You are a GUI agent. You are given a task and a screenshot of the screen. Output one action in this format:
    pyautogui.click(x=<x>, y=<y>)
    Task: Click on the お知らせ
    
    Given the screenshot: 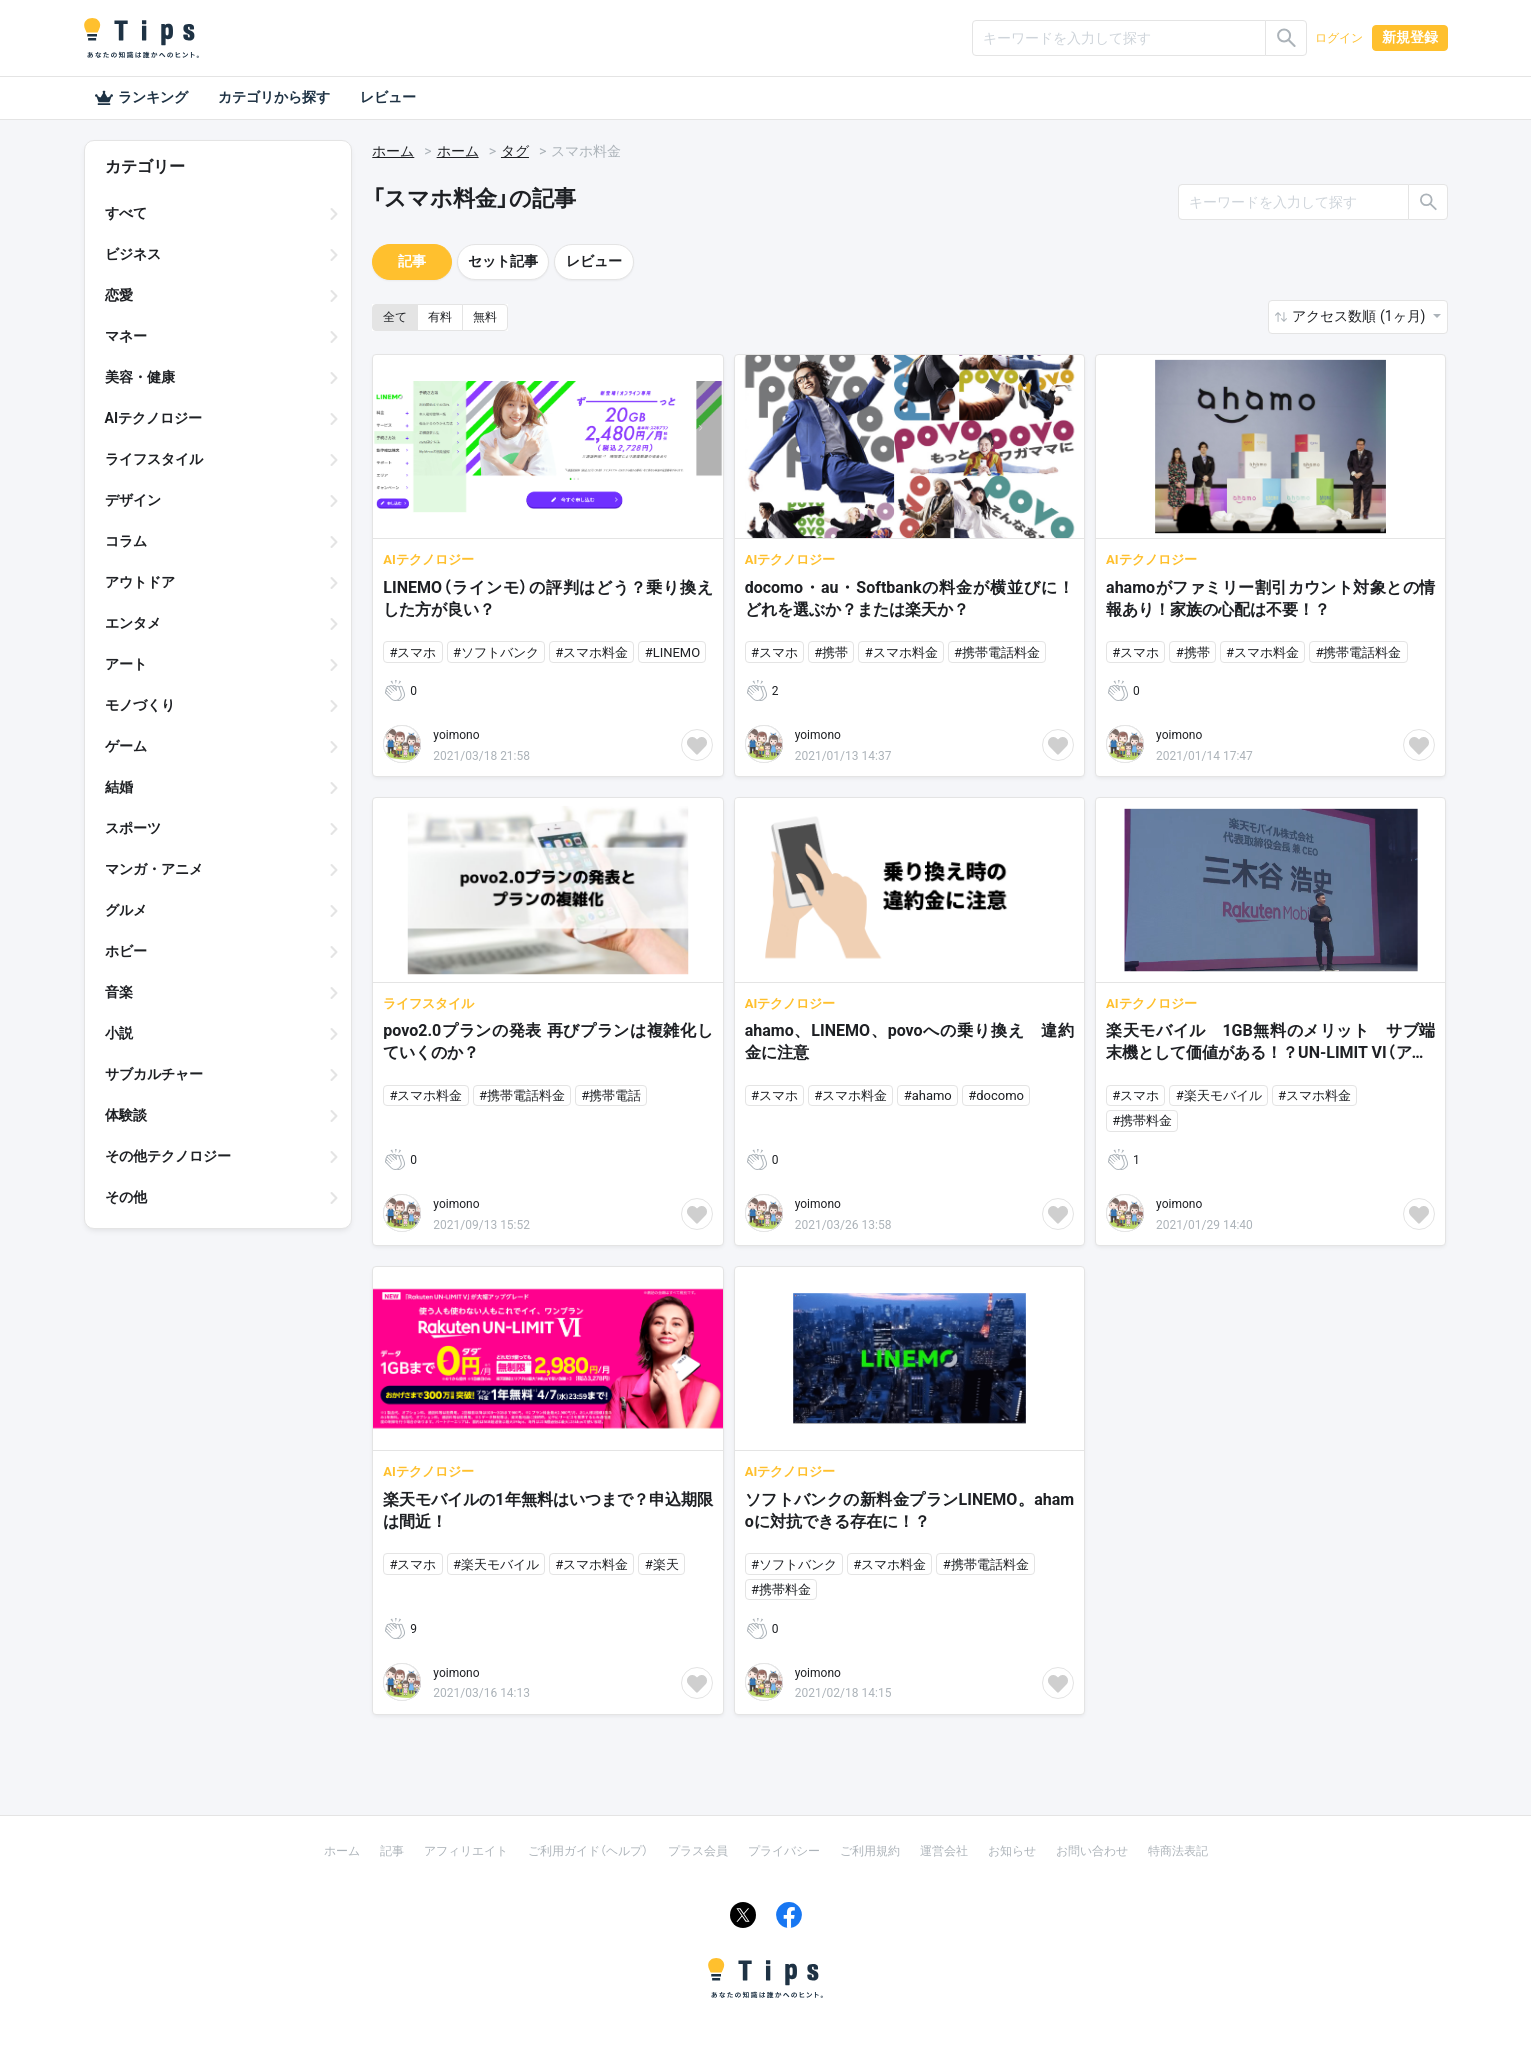 What is the action you would take?
    pyautogui.click(x=1012, y=1851)
    